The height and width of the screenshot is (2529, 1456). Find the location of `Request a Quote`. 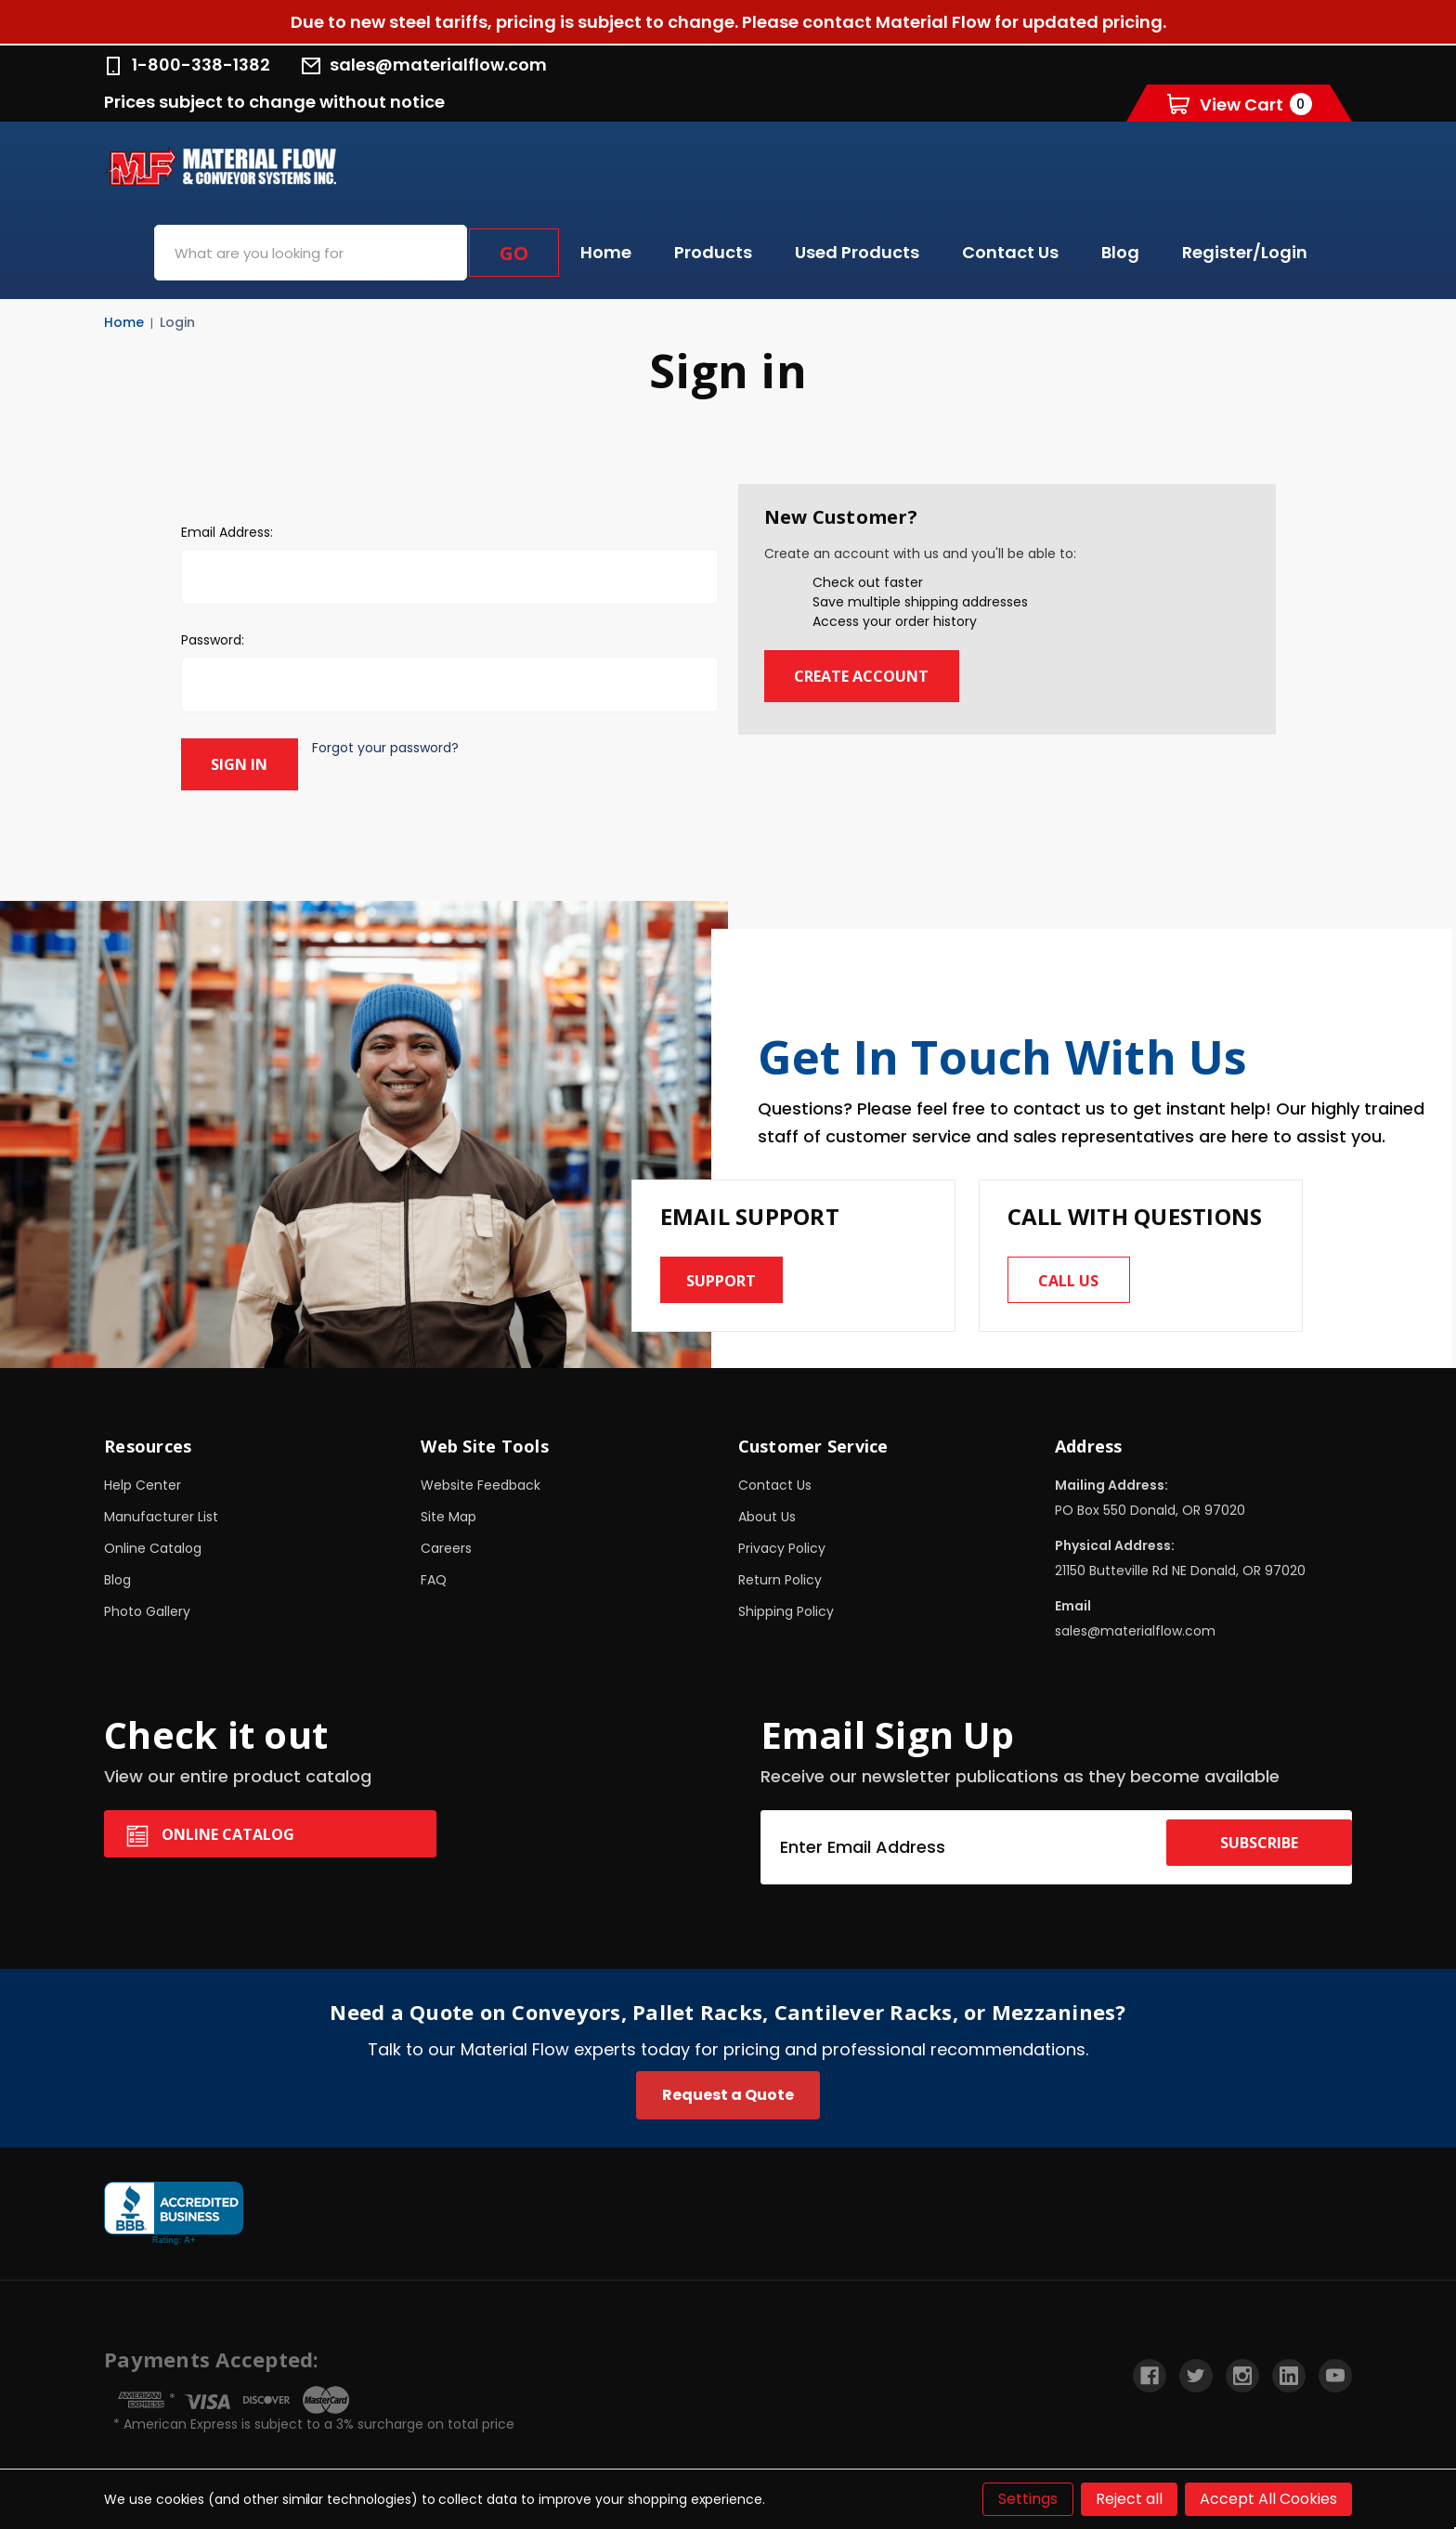

Request a Quote is located at coordinates (728, 2091).